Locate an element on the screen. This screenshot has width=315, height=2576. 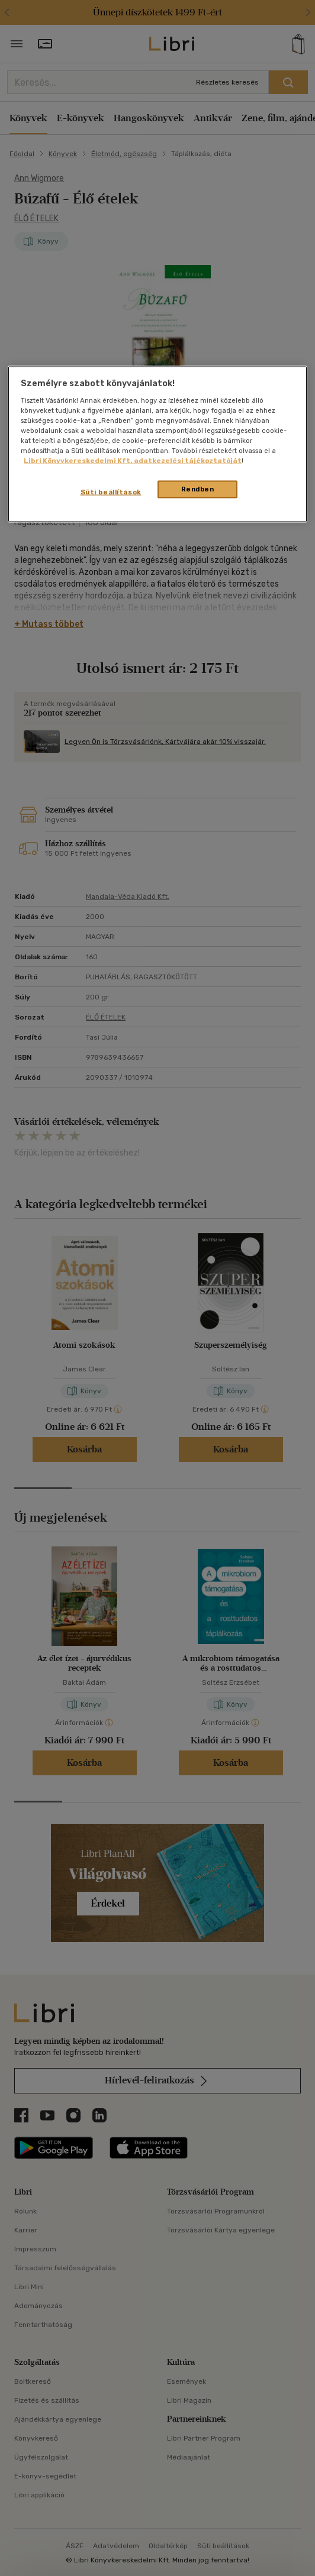
Libri Könyvkereskedelmi Kft. adatkezelési tájékoztatóját is located at coordinates (133, 461).